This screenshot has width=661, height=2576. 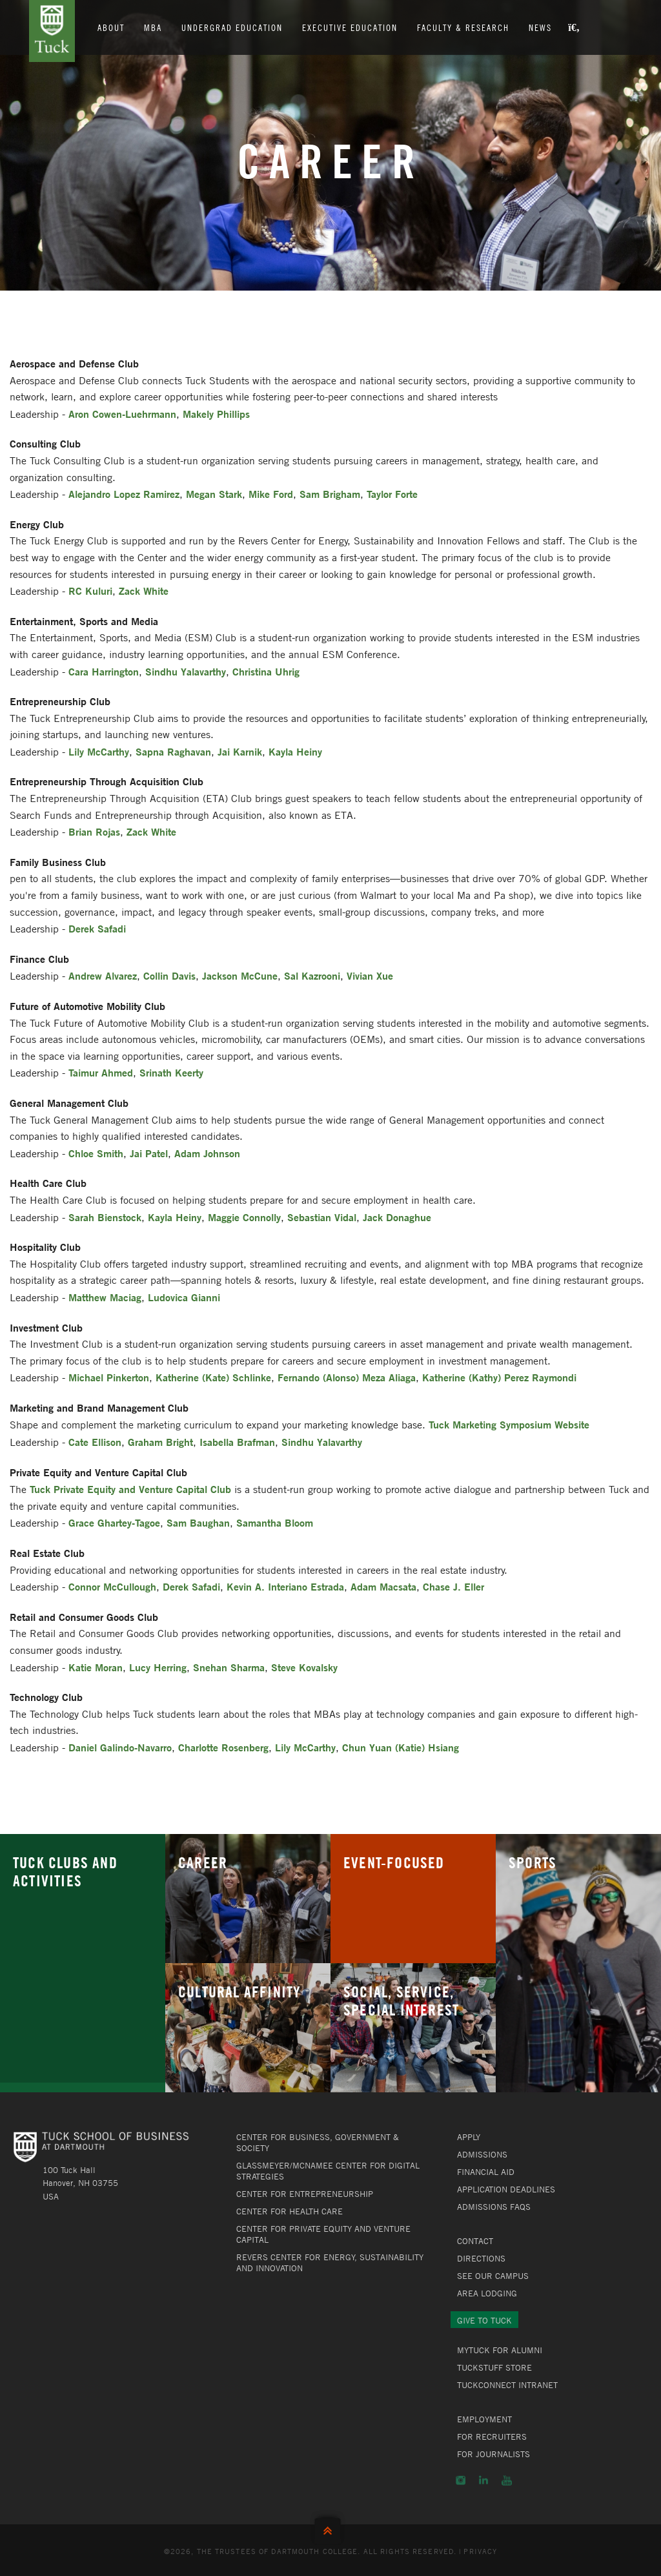 I want to click on Alejandro Lopez Ramirez, so click(x=123, y=493).